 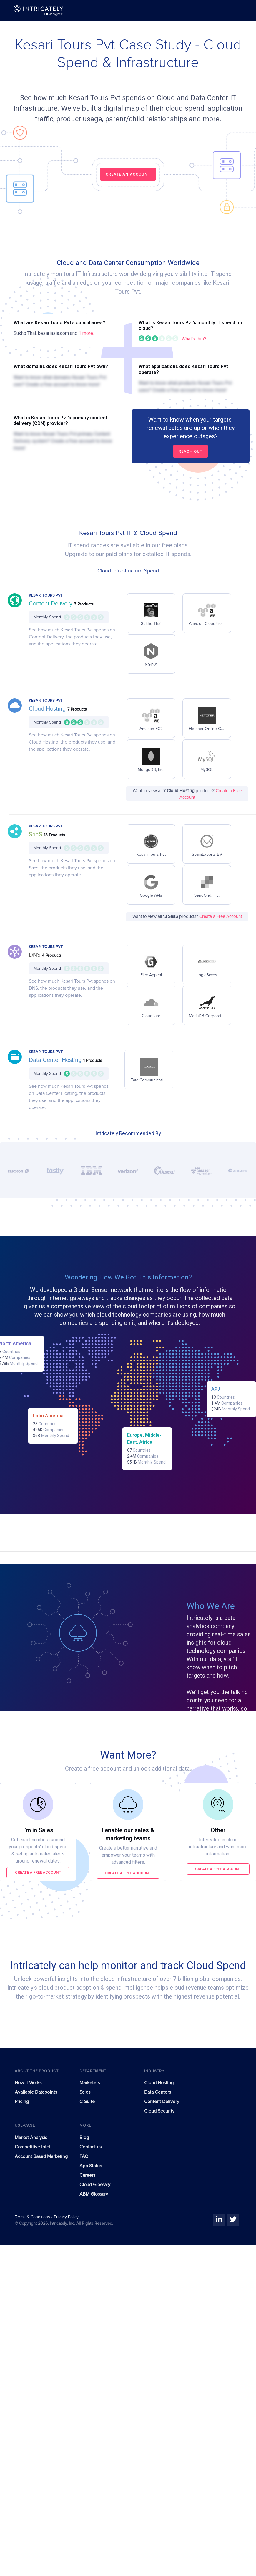 I want to click on App Status, so click(x=90, y=2165).